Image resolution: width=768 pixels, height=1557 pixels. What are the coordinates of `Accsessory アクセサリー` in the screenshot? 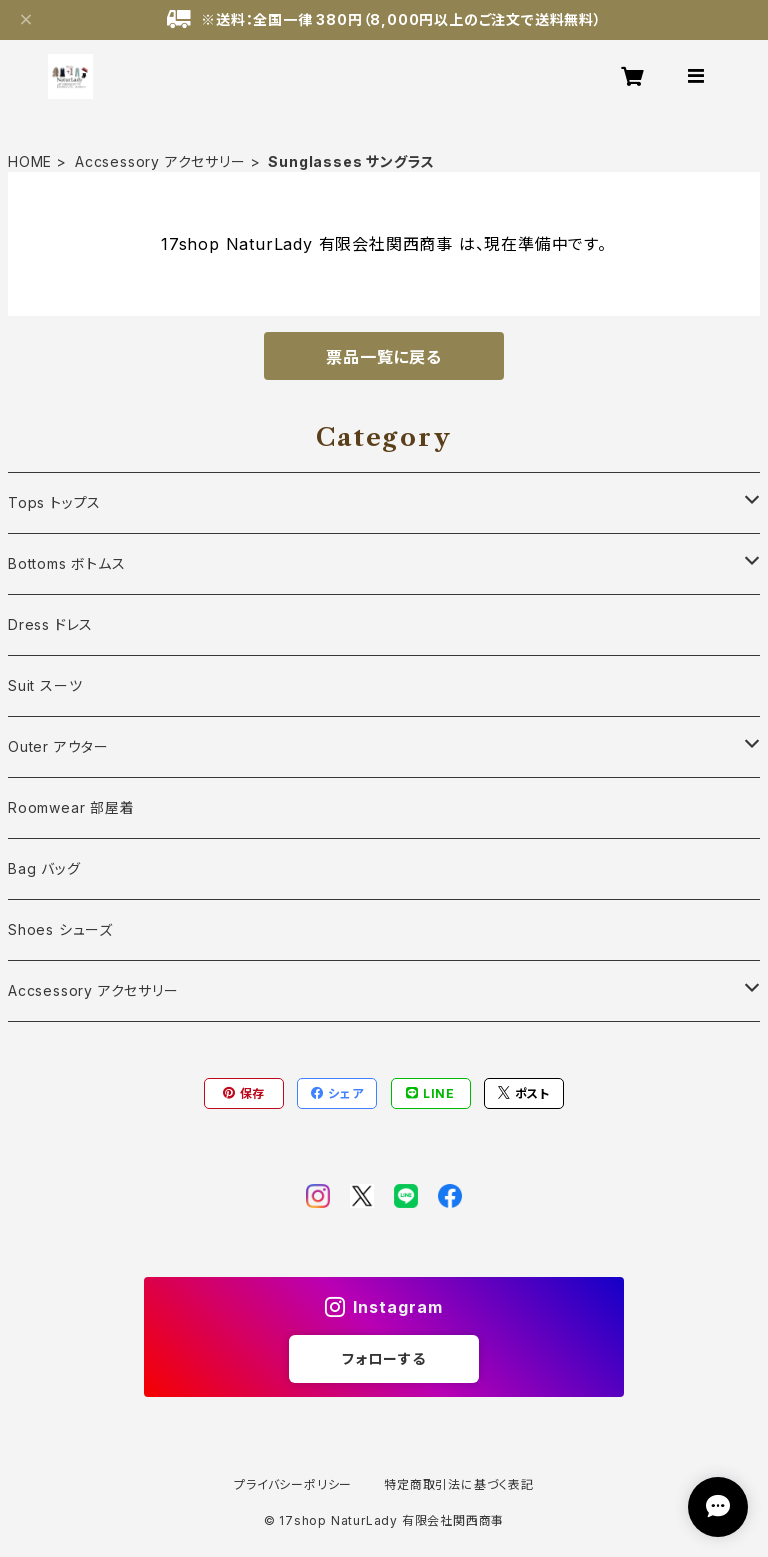 It's located at (160, 161).